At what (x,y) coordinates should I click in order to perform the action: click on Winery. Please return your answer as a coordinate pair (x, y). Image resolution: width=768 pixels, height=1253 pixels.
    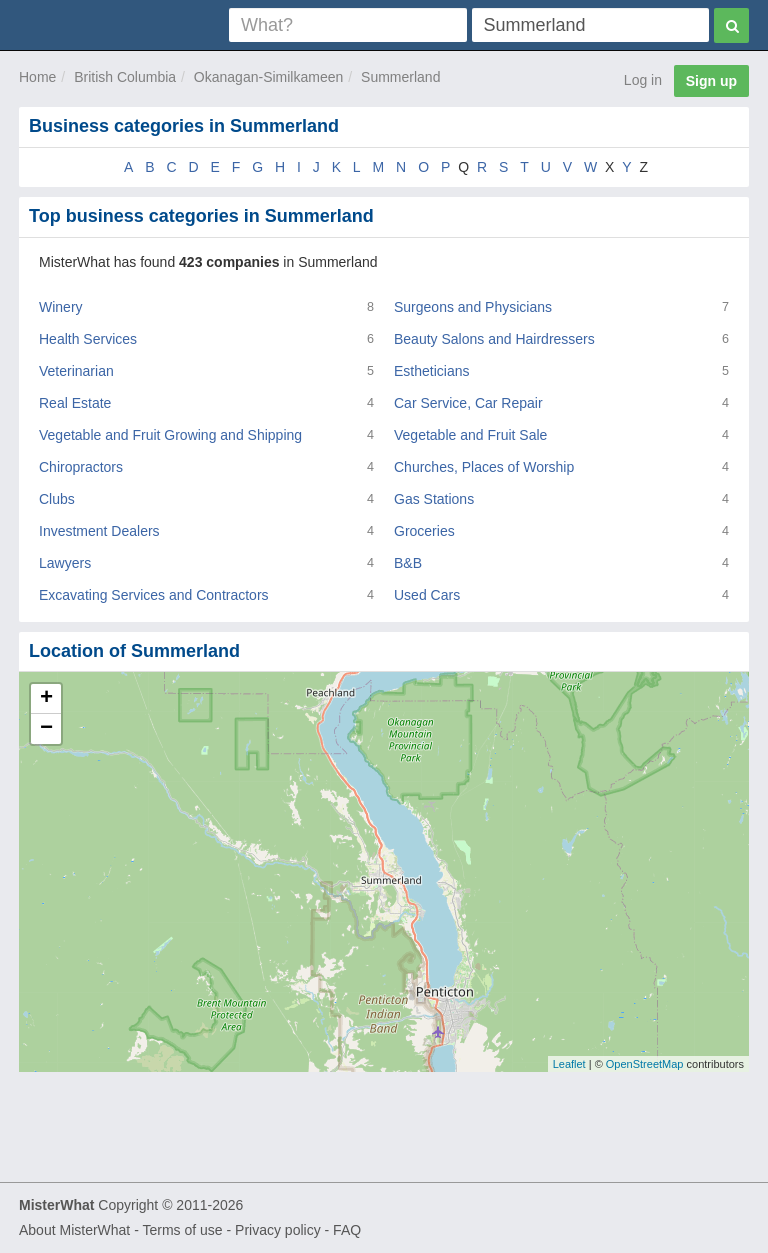
    Looking at the image, I should click on (61, 307).